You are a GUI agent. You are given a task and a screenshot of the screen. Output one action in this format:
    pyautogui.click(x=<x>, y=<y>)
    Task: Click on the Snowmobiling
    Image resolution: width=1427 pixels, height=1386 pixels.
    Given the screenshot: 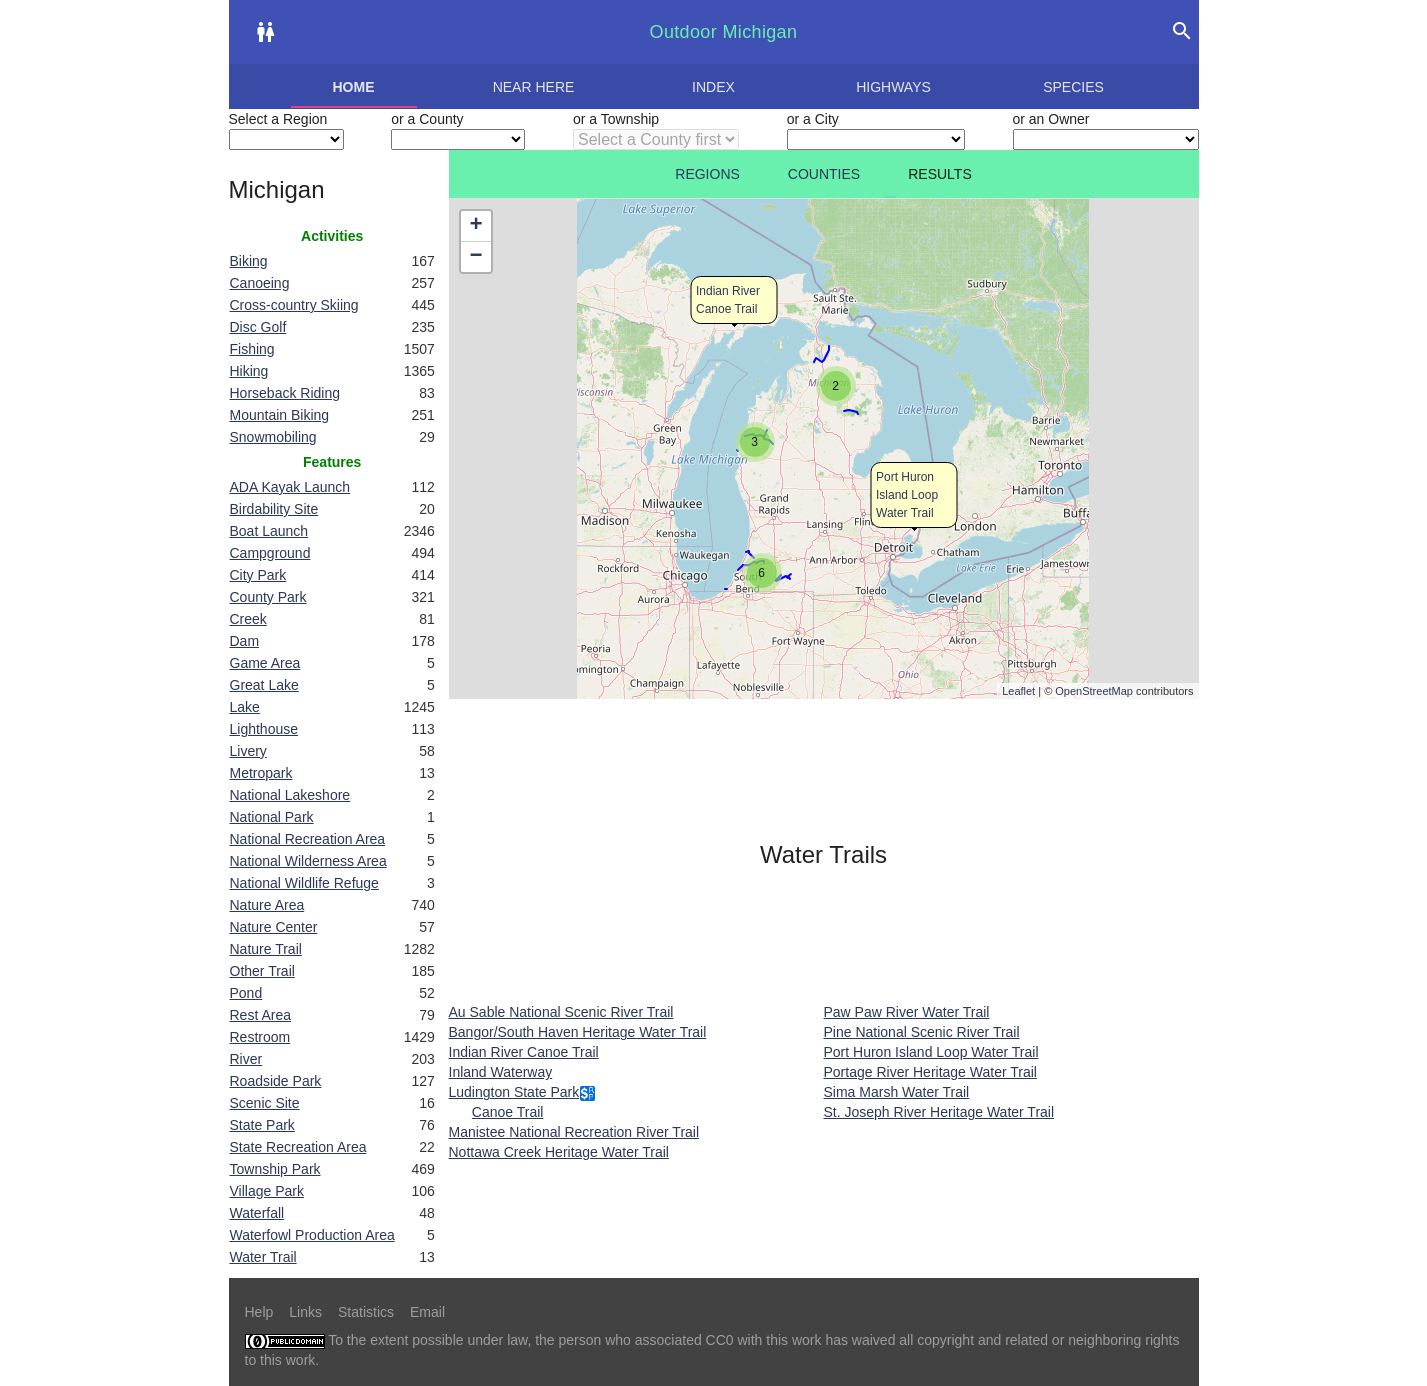 What is the action you would take?
    pyautogui.click(x=273, y=437)
    